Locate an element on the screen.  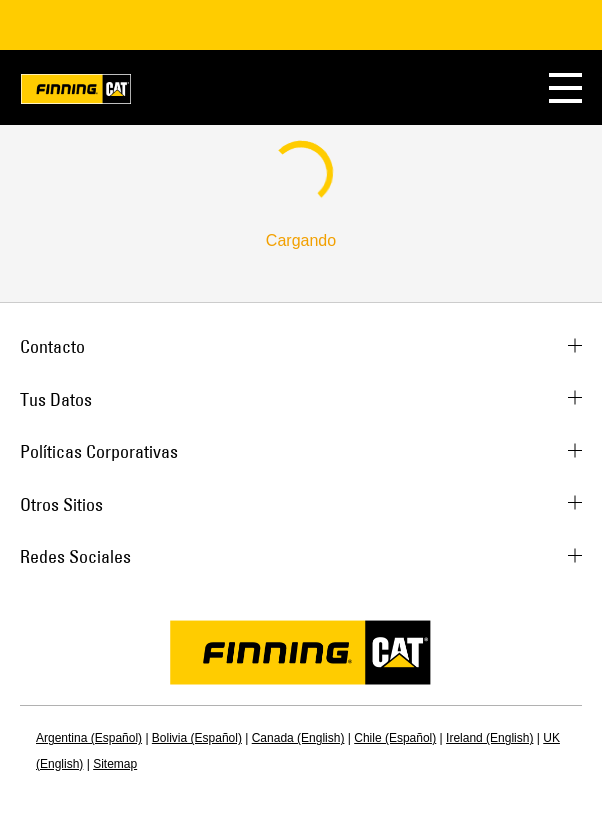
Argentina (Español) is located at coordinates (89, 738).